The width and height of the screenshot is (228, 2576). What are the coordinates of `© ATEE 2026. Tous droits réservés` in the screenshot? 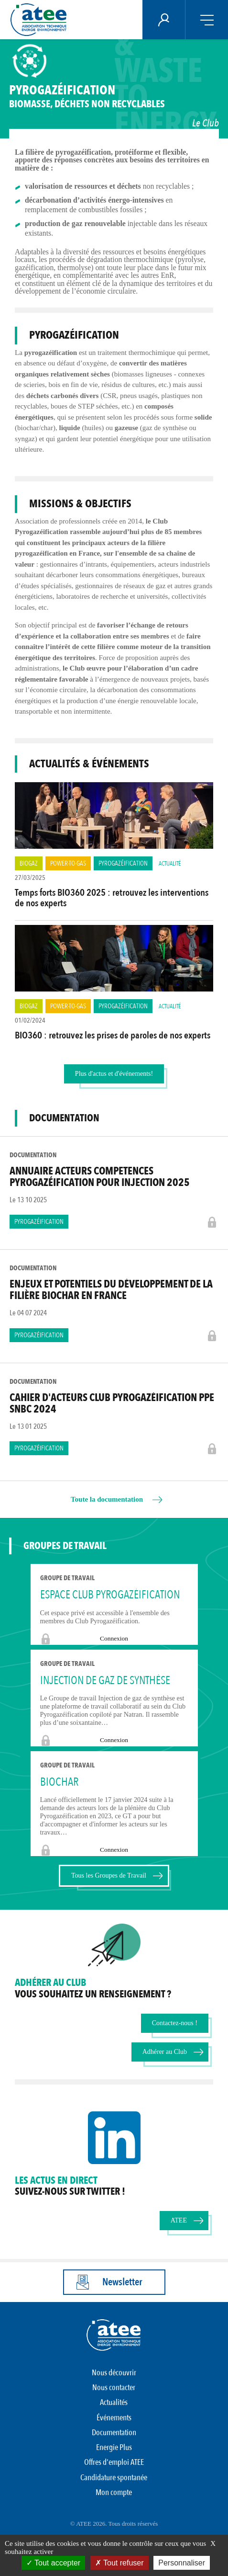 It's located at (114, 2523).